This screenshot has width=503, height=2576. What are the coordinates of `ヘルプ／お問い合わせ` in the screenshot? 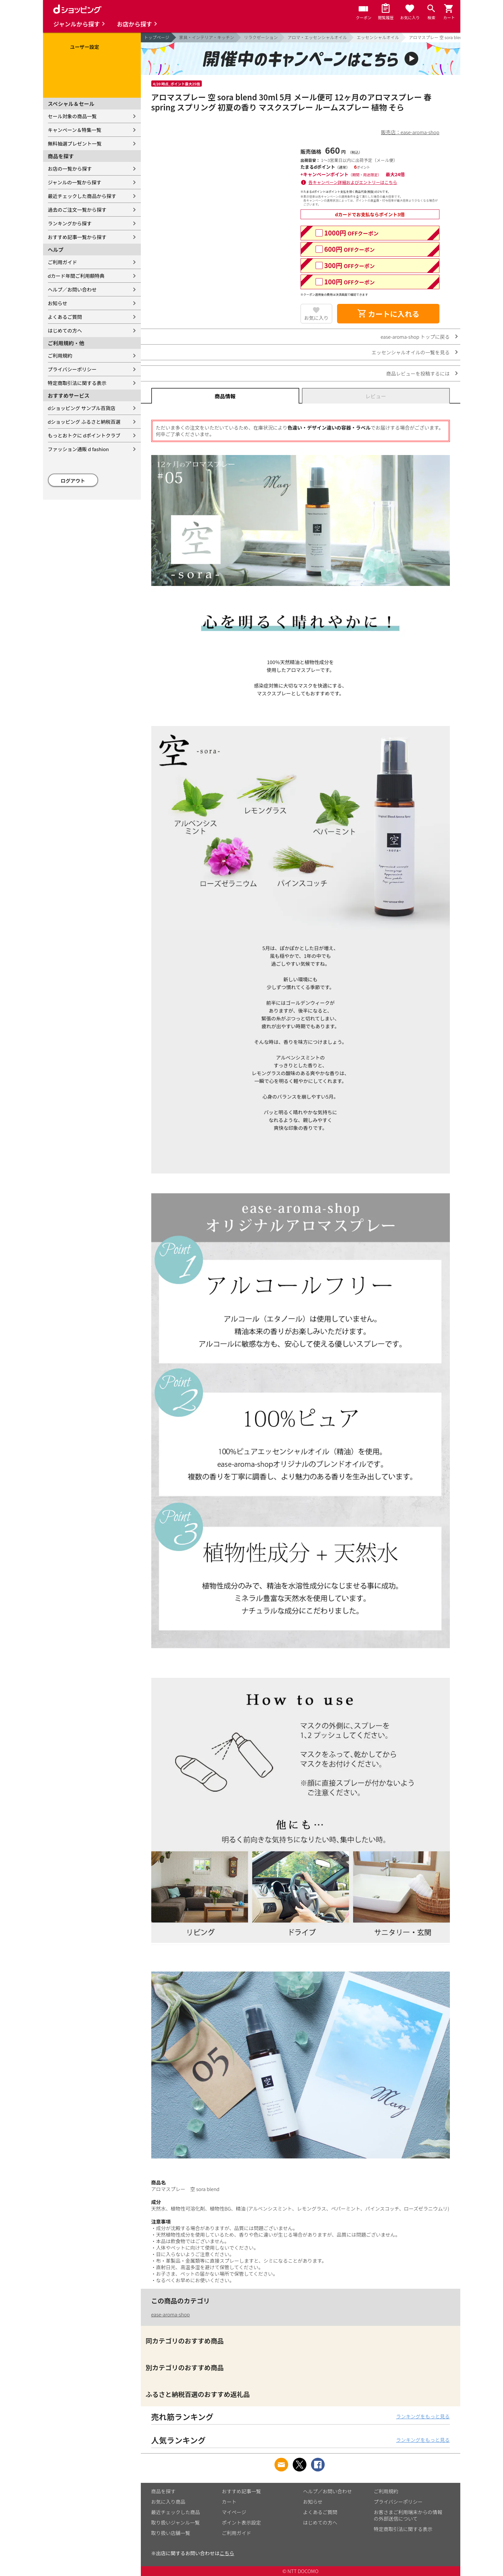 It's located at (72, 289).